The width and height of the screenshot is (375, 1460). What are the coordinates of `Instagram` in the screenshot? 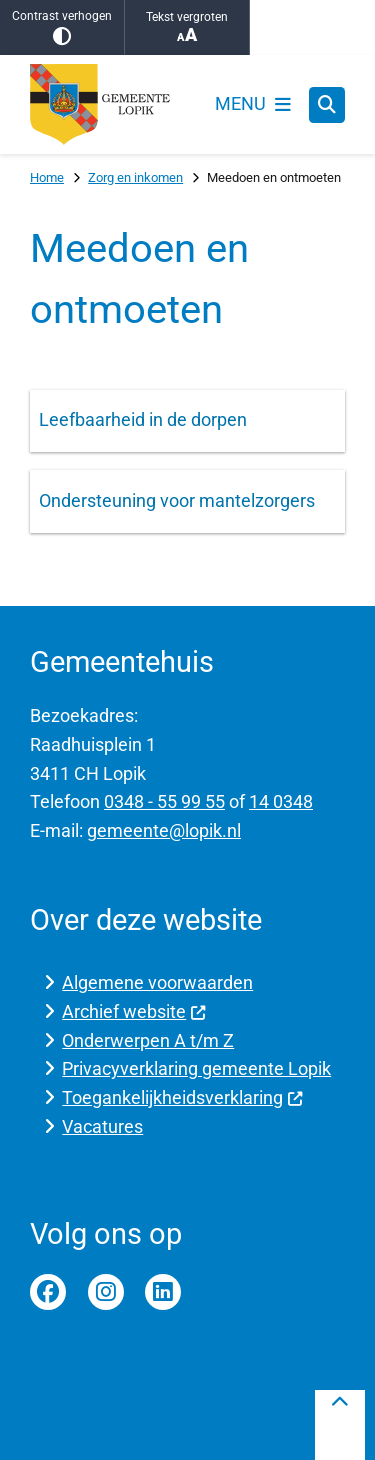 It's located at (106, 1292).